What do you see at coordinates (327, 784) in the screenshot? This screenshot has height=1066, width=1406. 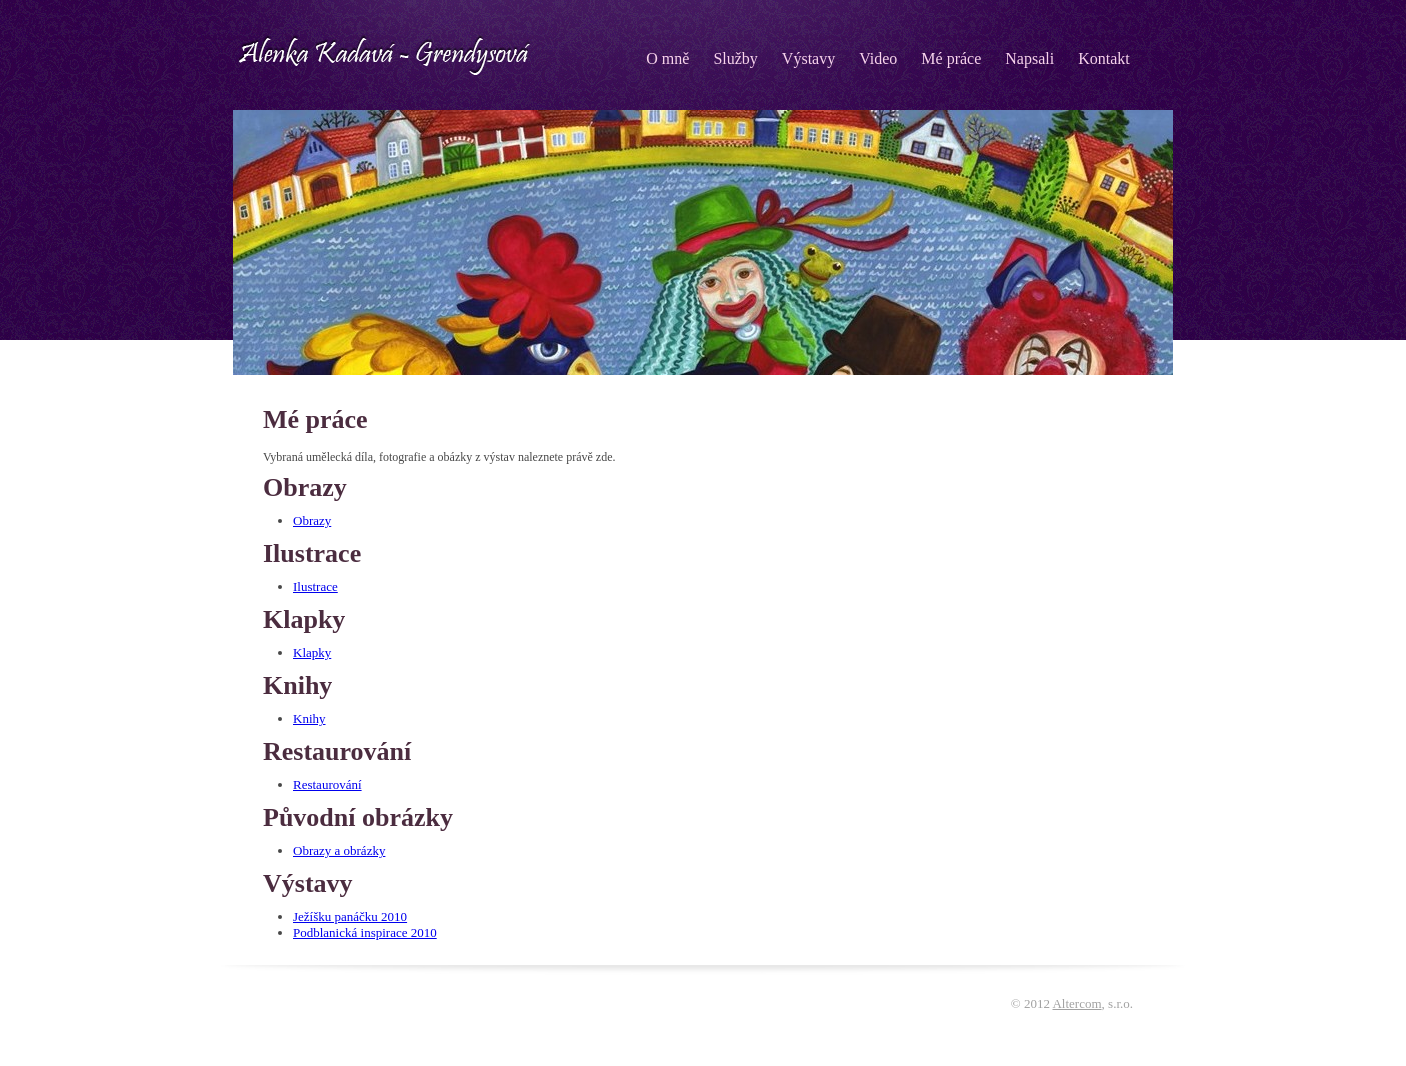 I see `Restaurování` at bounding box center [327, 784].